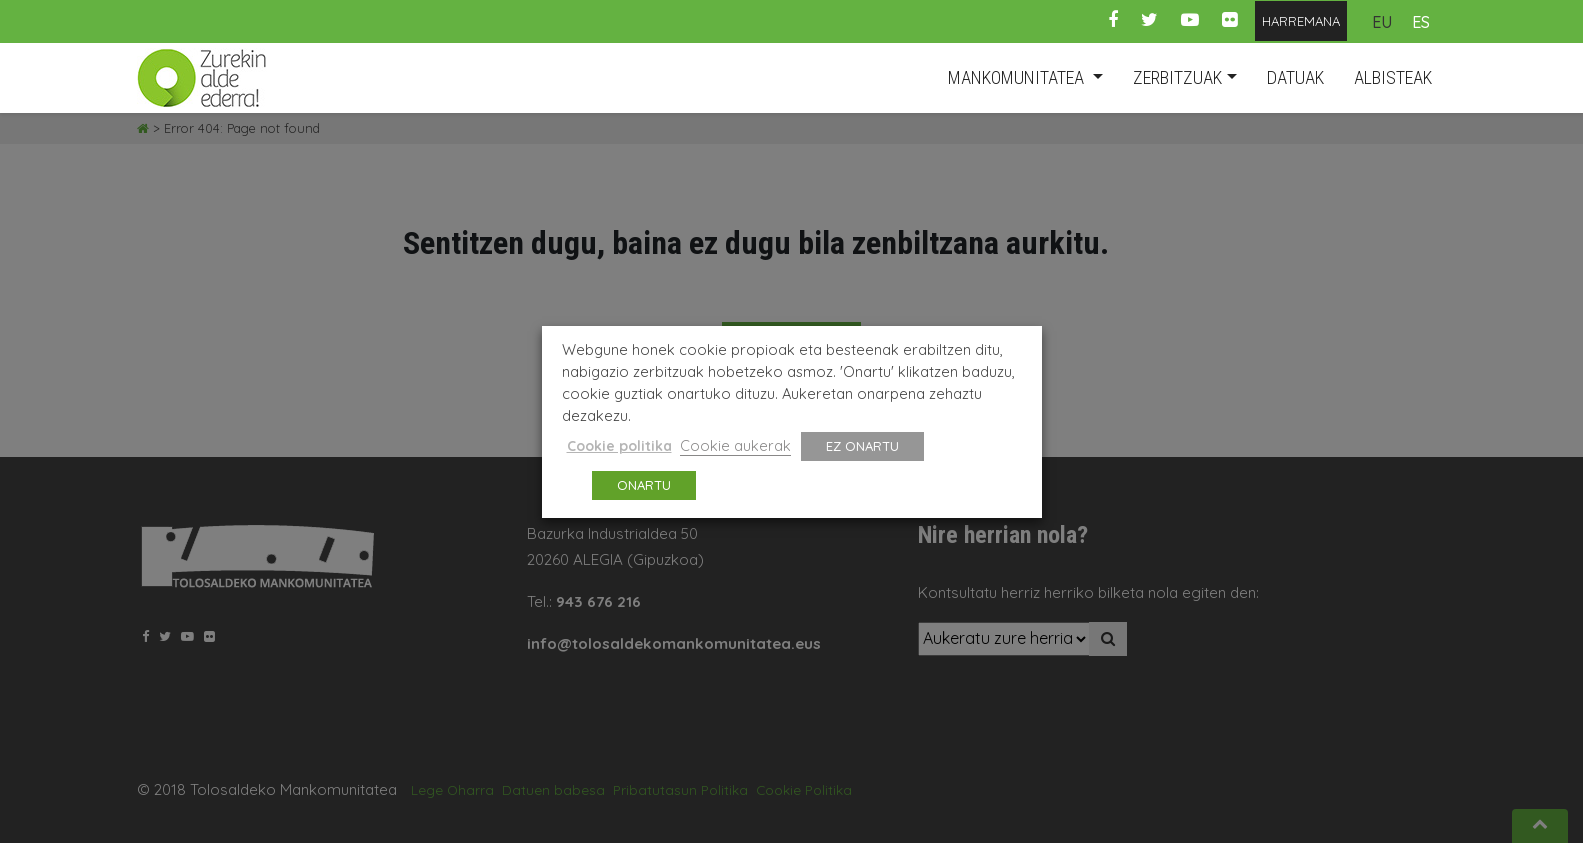  Describe the element at coordinates (1295, 77) in the screenshot. I see `datuak` at that location.